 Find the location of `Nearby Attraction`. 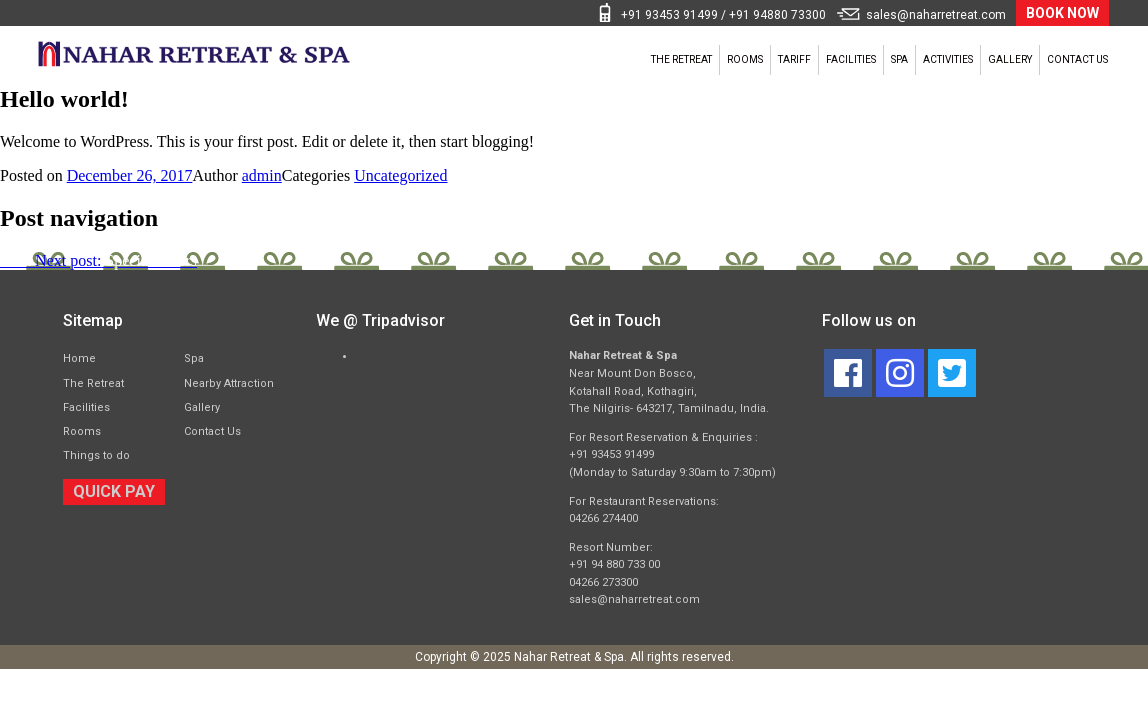

Nearby Attraction is located at coordinates (229, 383).